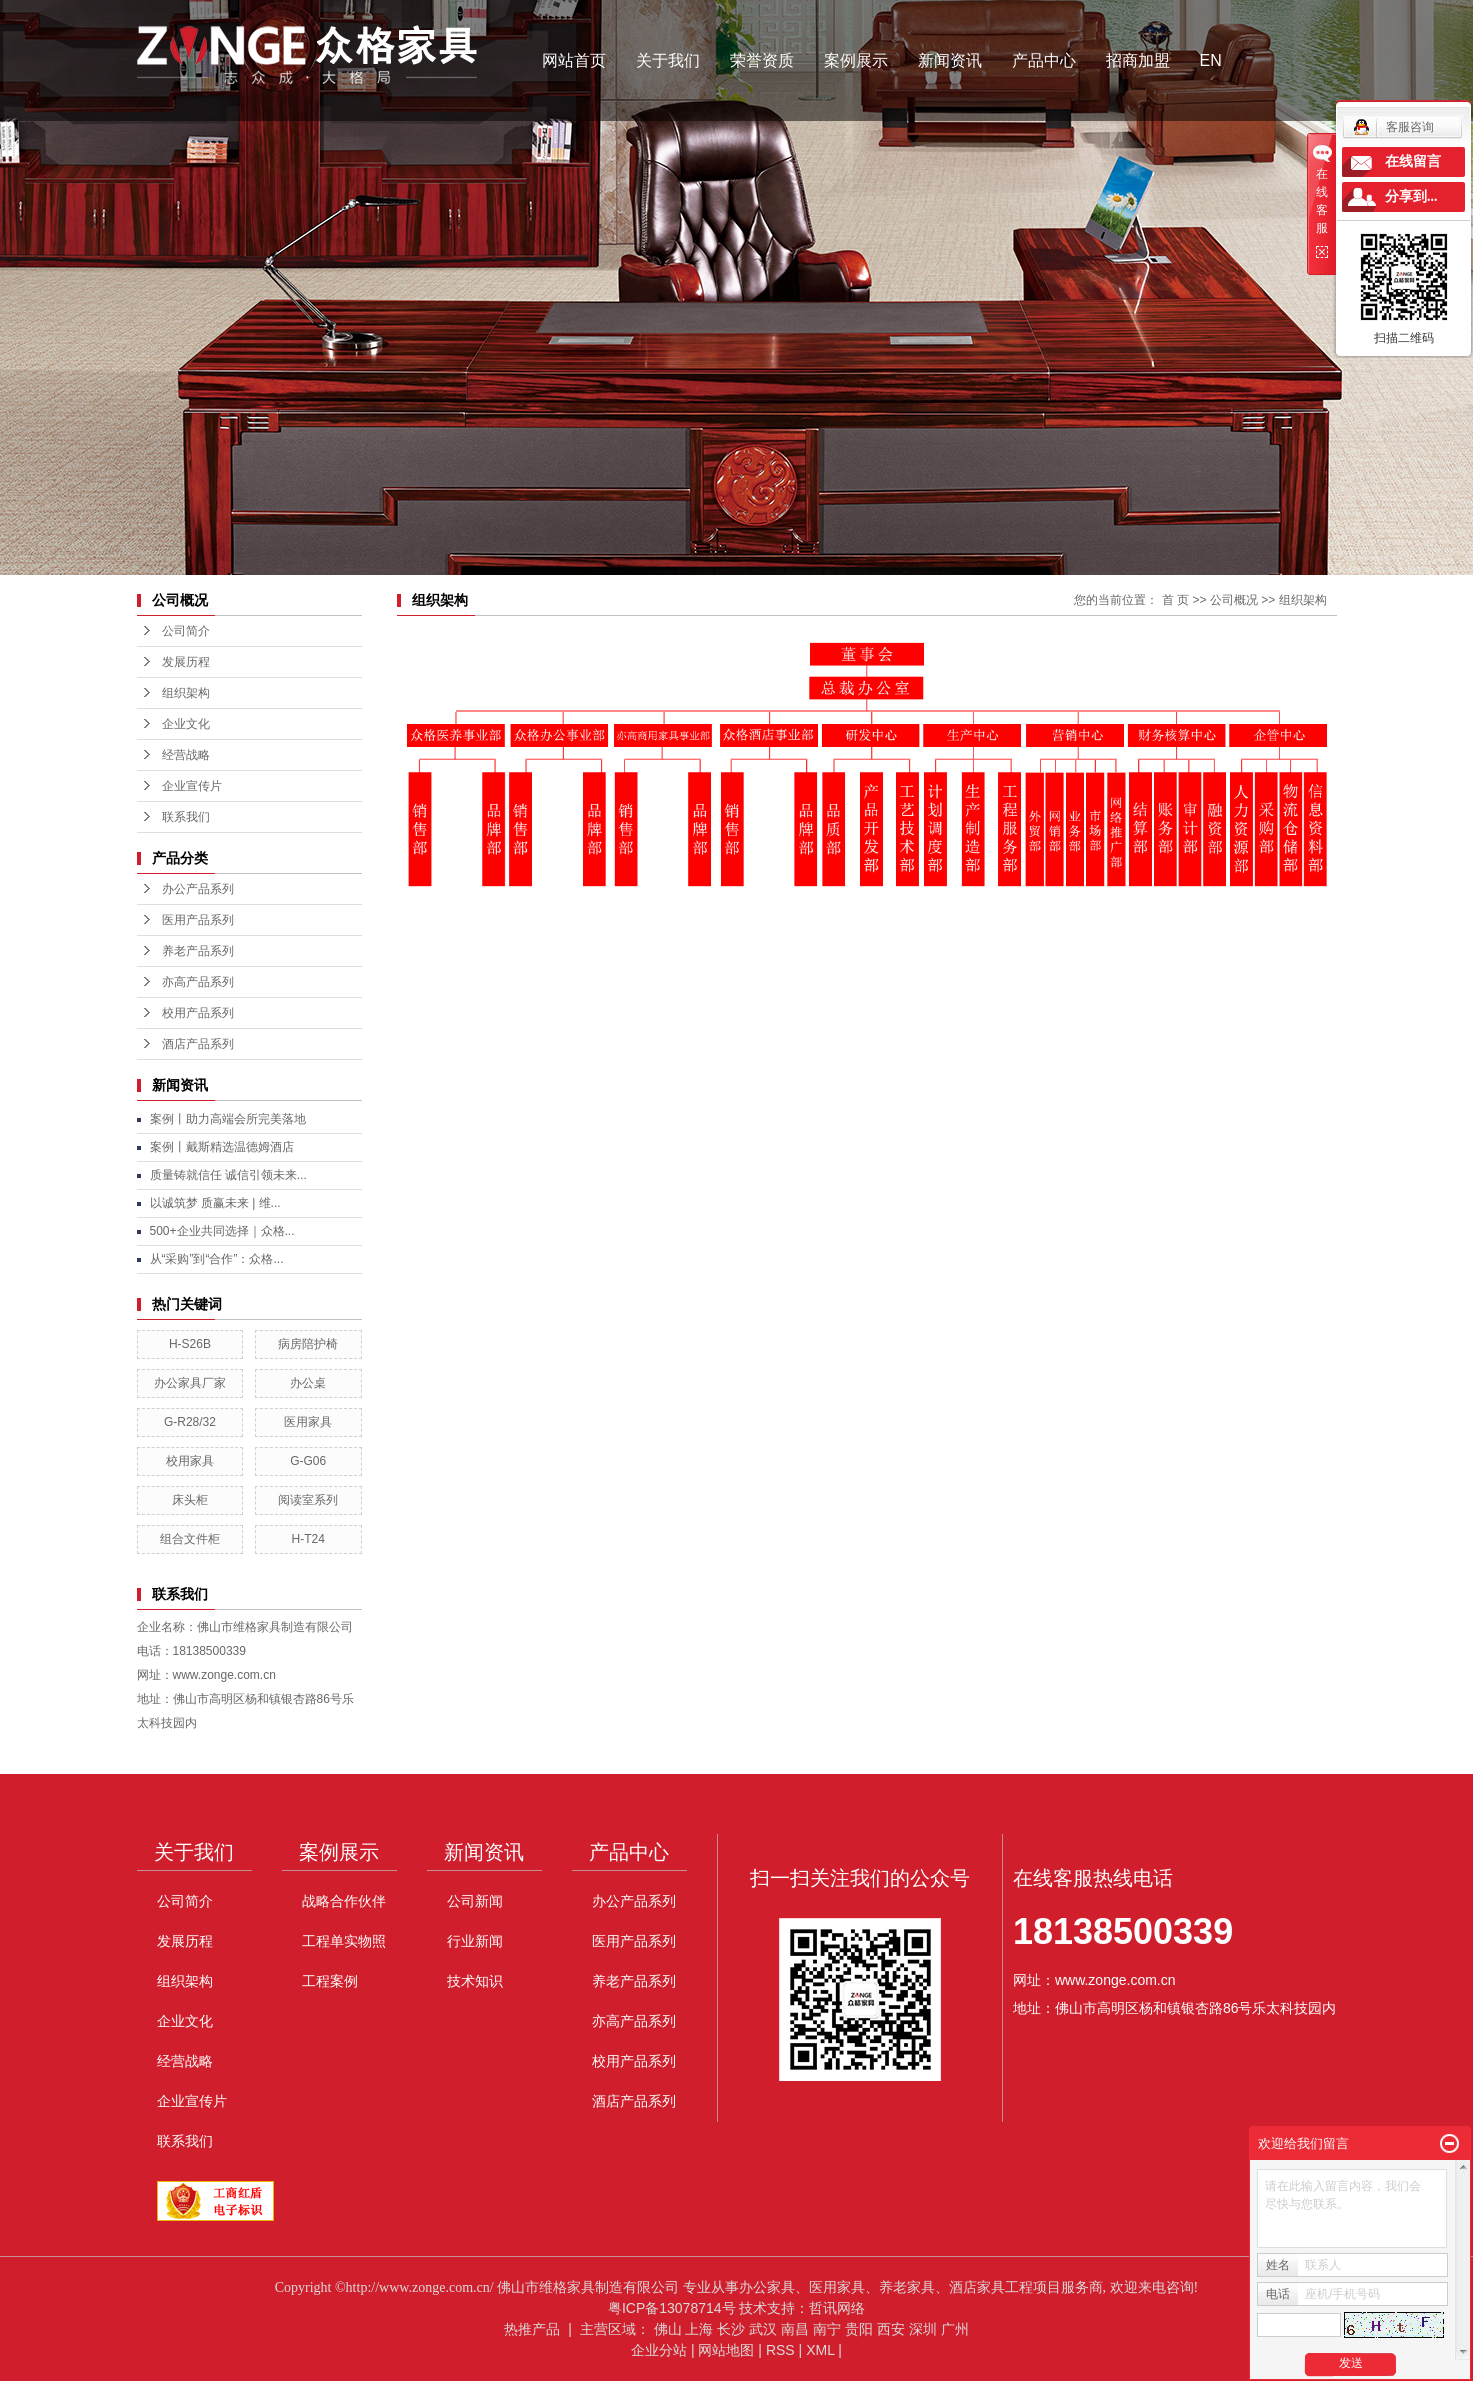  What do you see at coordinates (1138, 60) in the screenshot?
I see `招商加盟` at bounding box center [1138, 60].